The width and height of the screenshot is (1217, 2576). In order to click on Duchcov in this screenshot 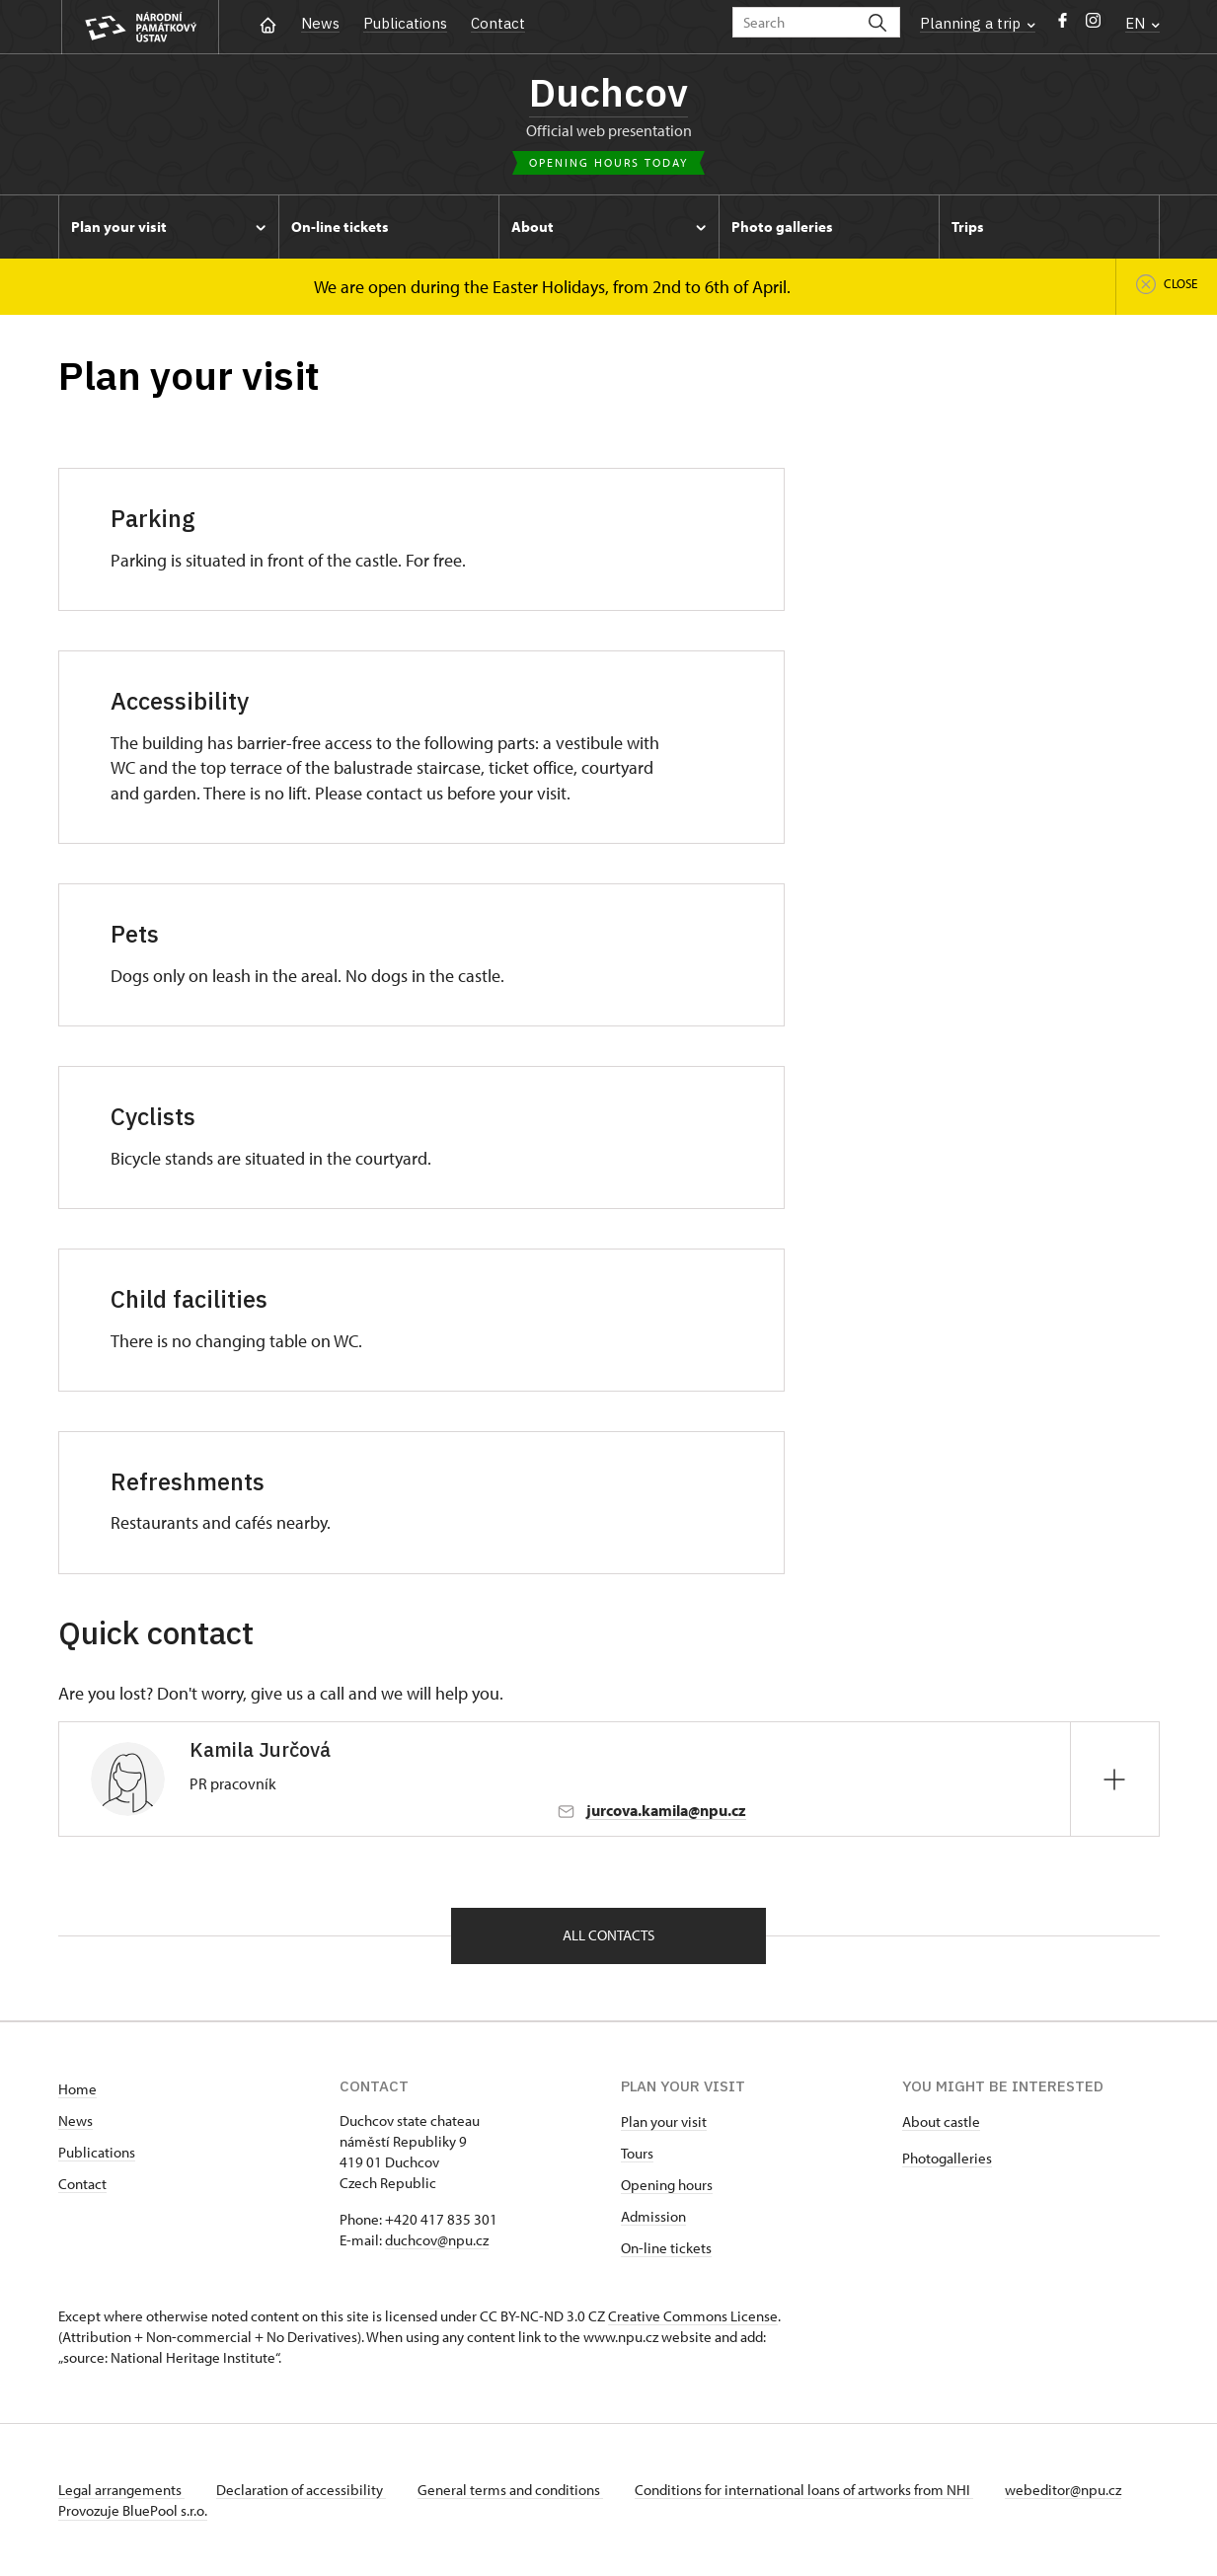, I will do `click(608, 91)`.